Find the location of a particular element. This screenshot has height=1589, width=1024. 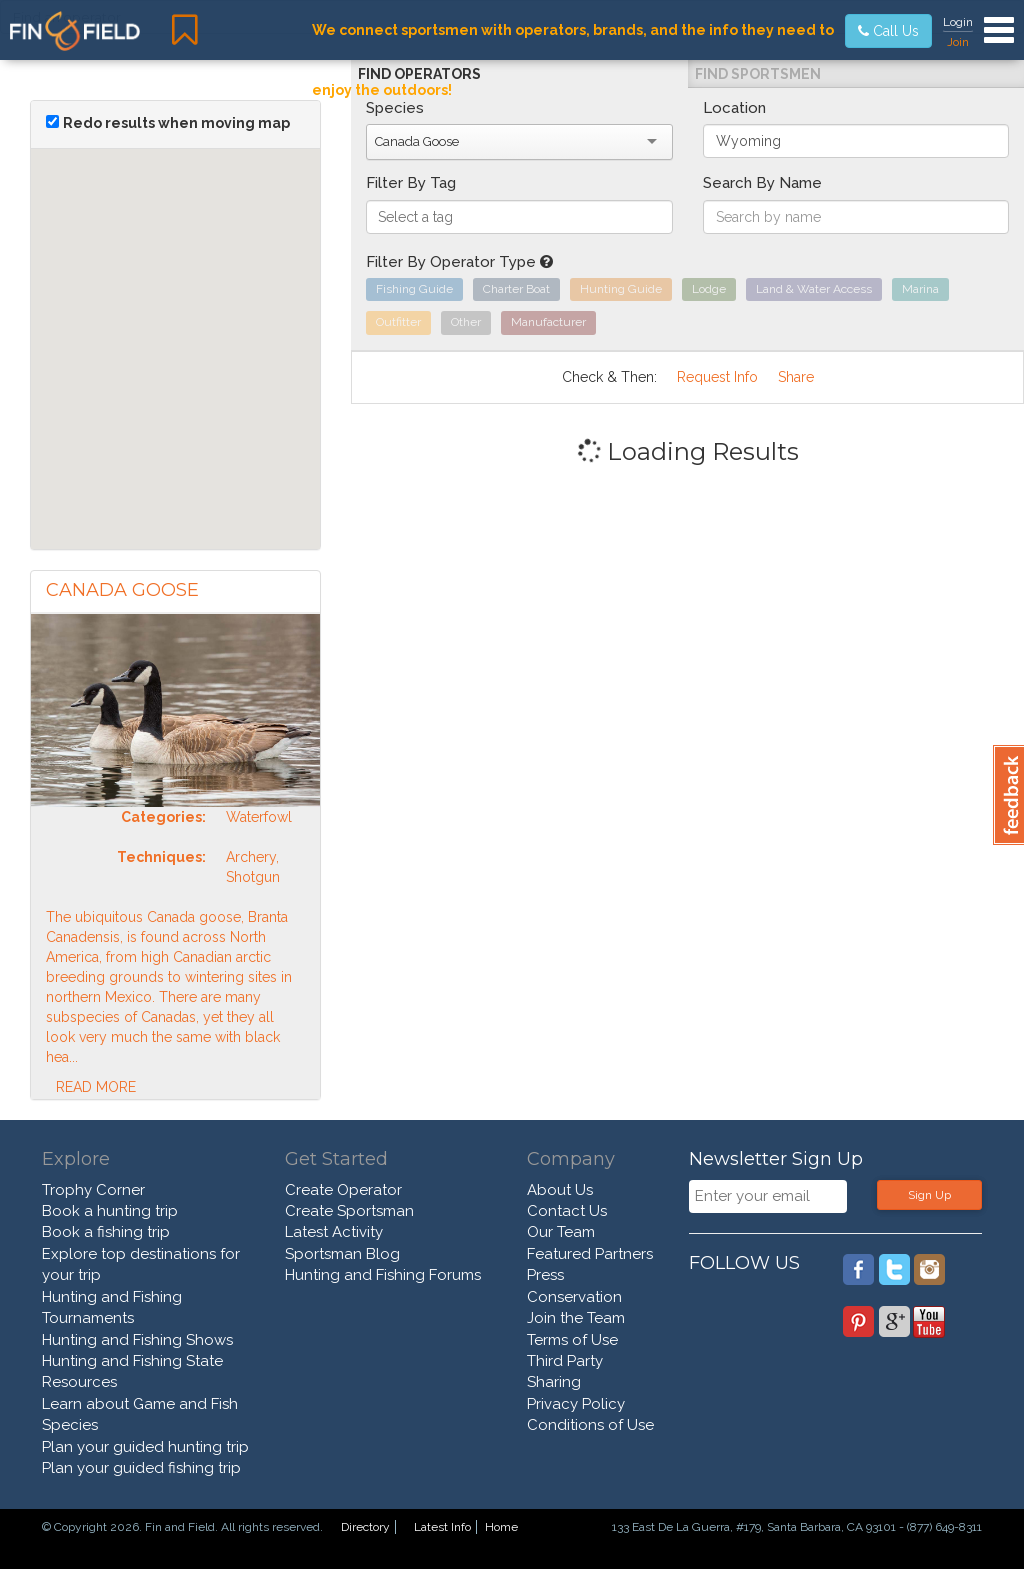

Create Operator is located at coordinates (343, 1190).